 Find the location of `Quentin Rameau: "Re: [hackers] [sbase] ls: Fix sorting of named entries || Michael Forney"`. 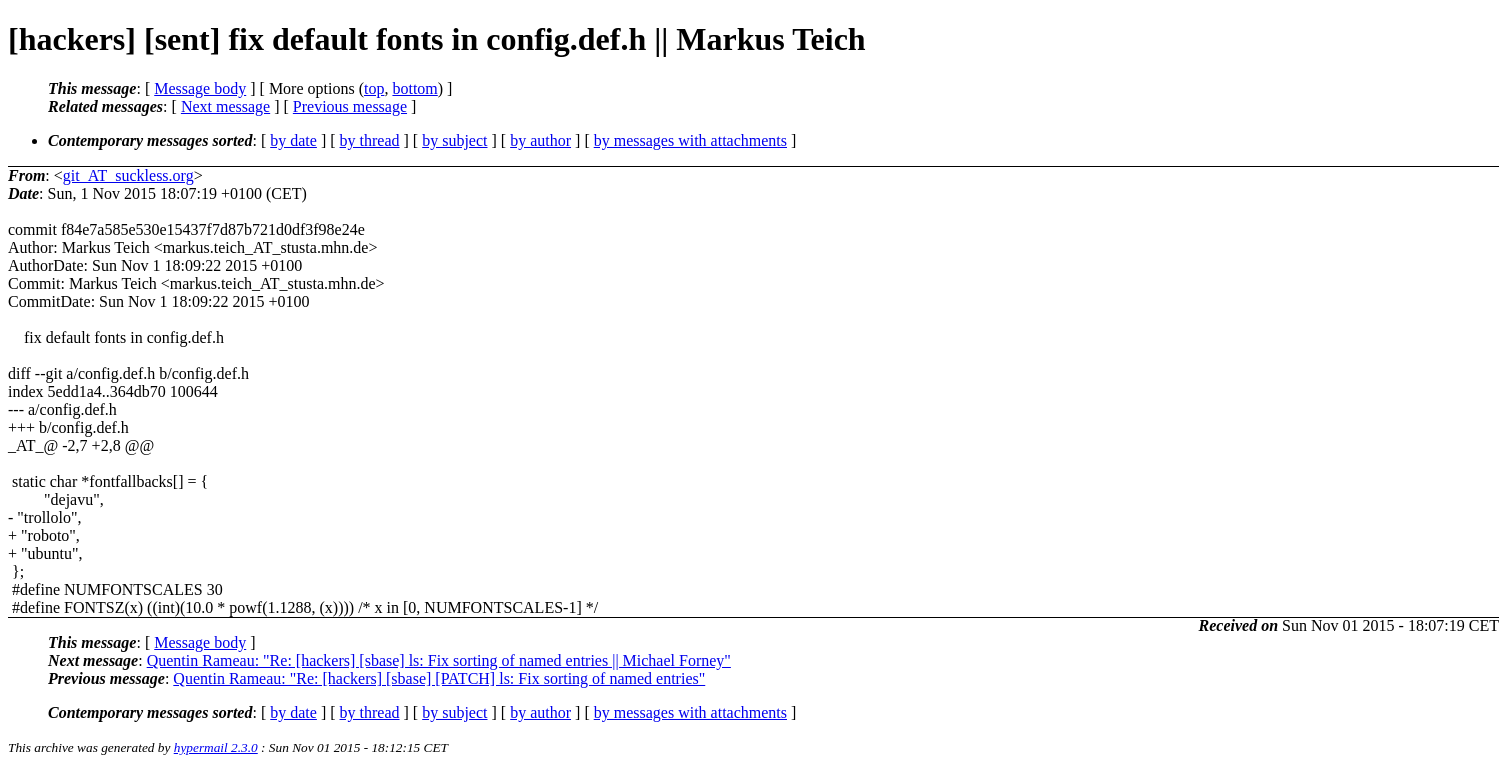

Quentin Rameau: "Re: [hackers] [sbase] ls: Fix sorting of named entries || Michael Forney" is located at coordinates (439, 660).